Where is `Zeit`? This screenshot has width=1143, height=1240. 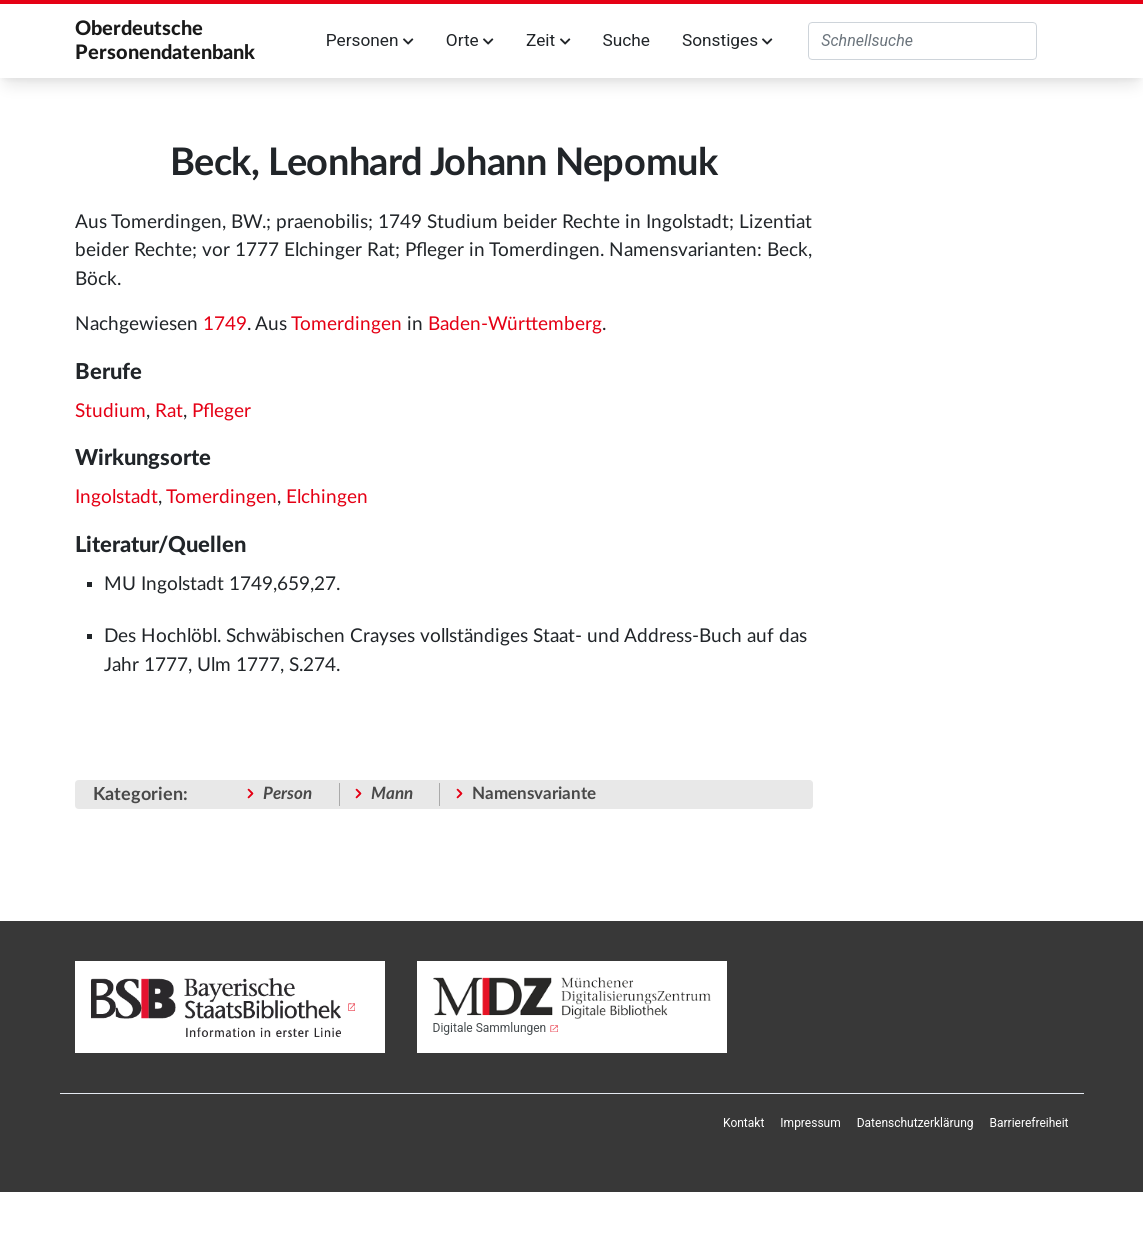 Zeit is located at coordinates (548, 40).